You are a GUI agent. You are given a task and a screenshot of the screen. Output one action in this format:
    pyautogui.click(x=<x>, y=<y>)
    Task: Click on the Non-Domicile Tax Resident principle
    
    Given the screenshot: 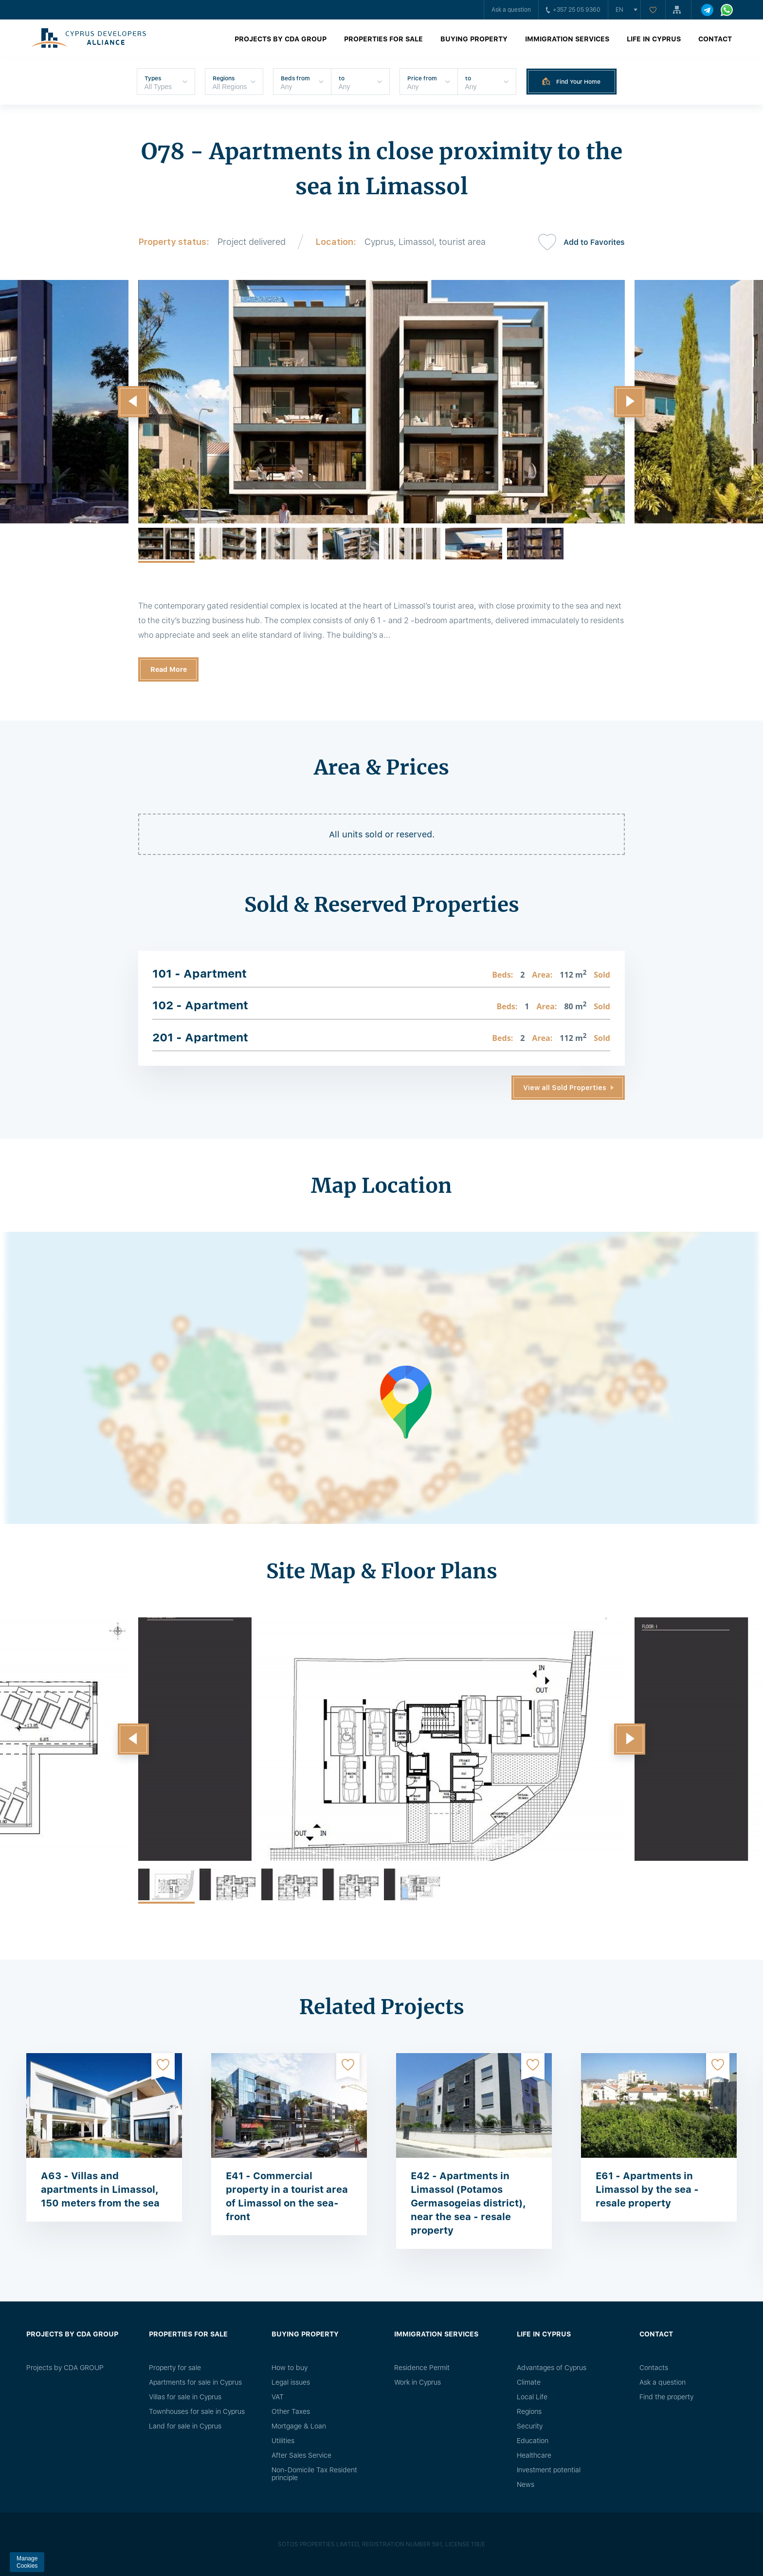 What is the action you would take?
    pyautogui.click(x=314, y=2474)
    